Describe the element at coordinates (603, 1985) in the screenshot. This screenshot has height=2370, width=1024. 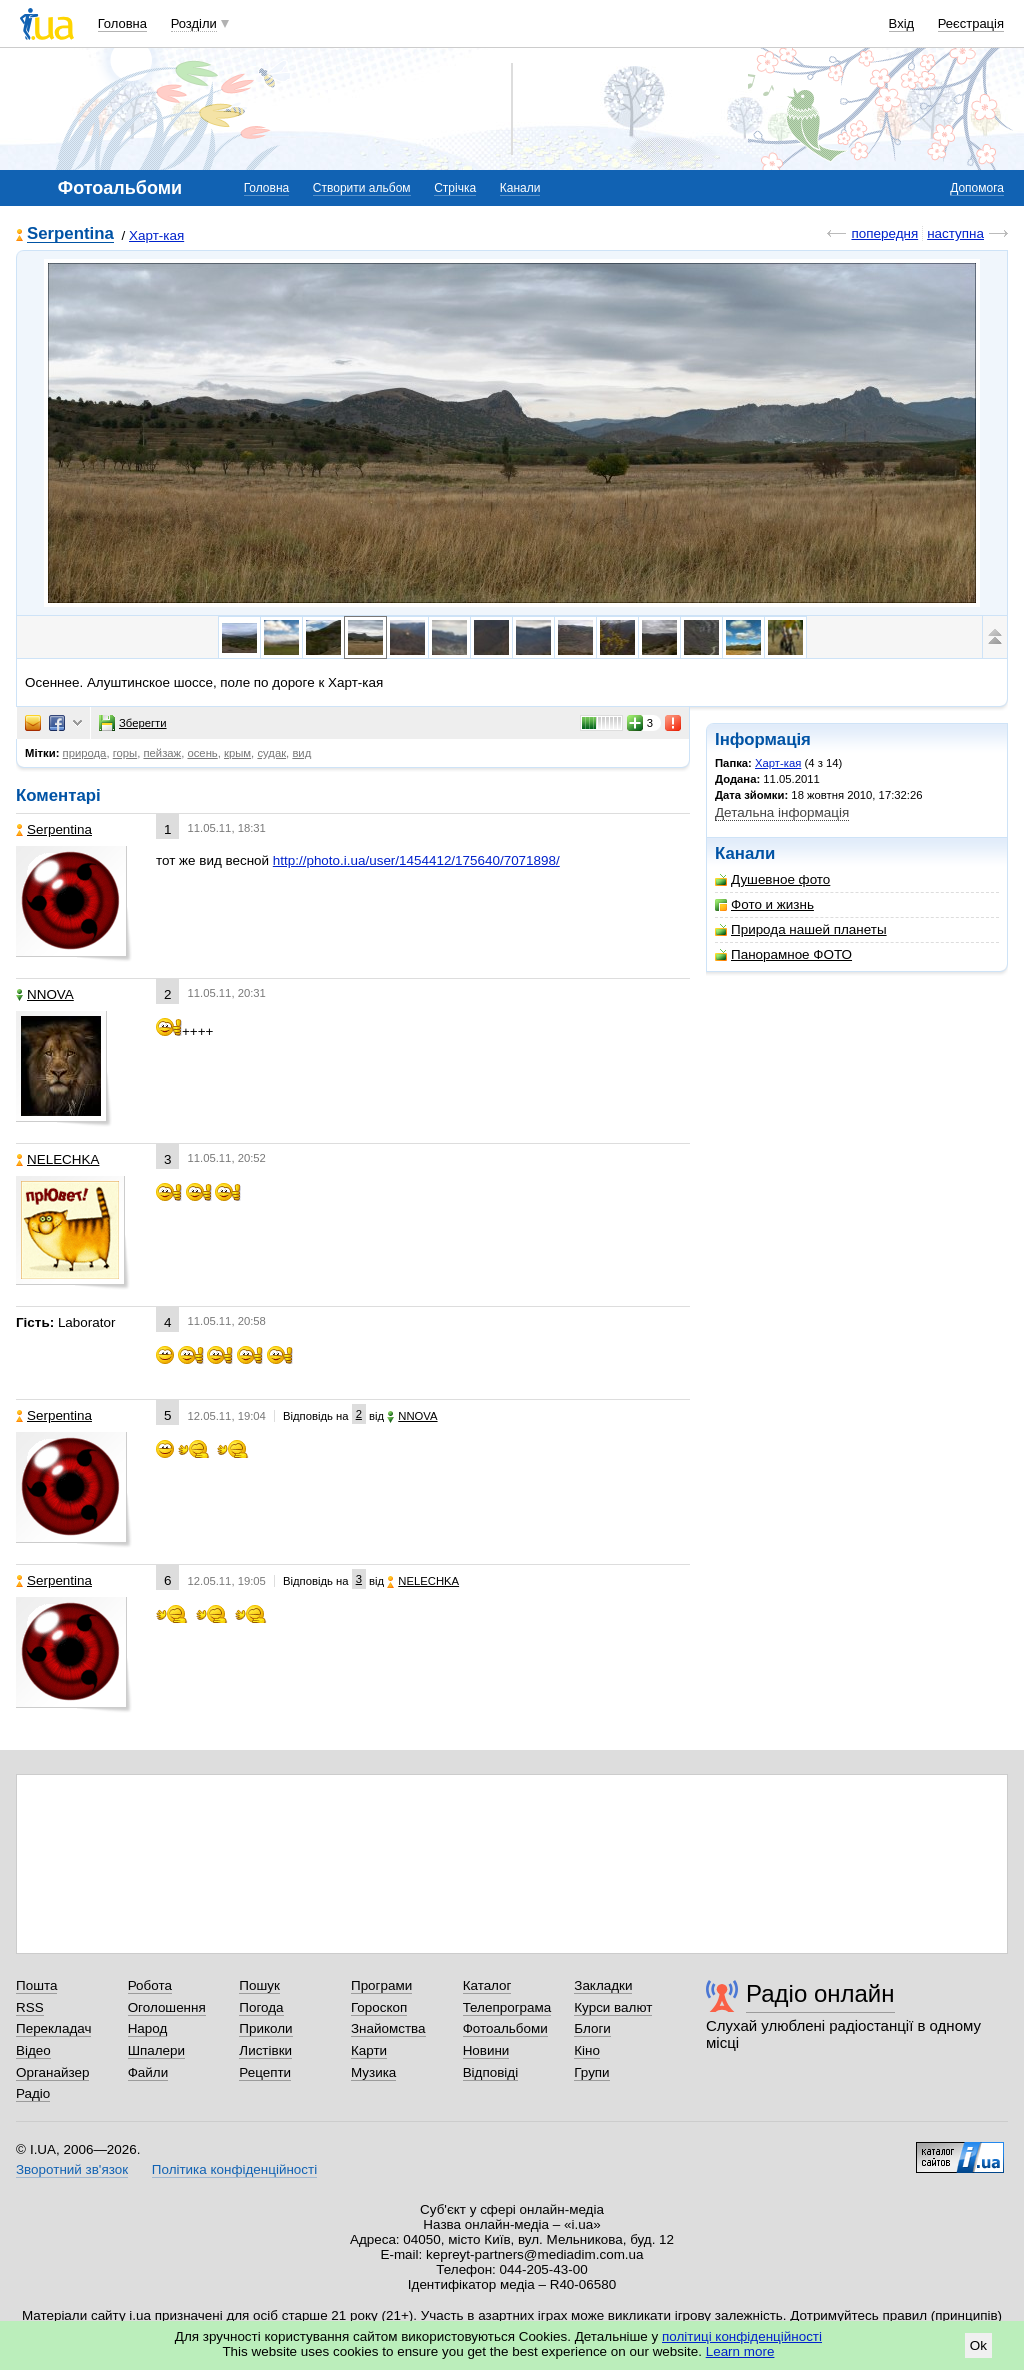
I see `Закладки` at that location.